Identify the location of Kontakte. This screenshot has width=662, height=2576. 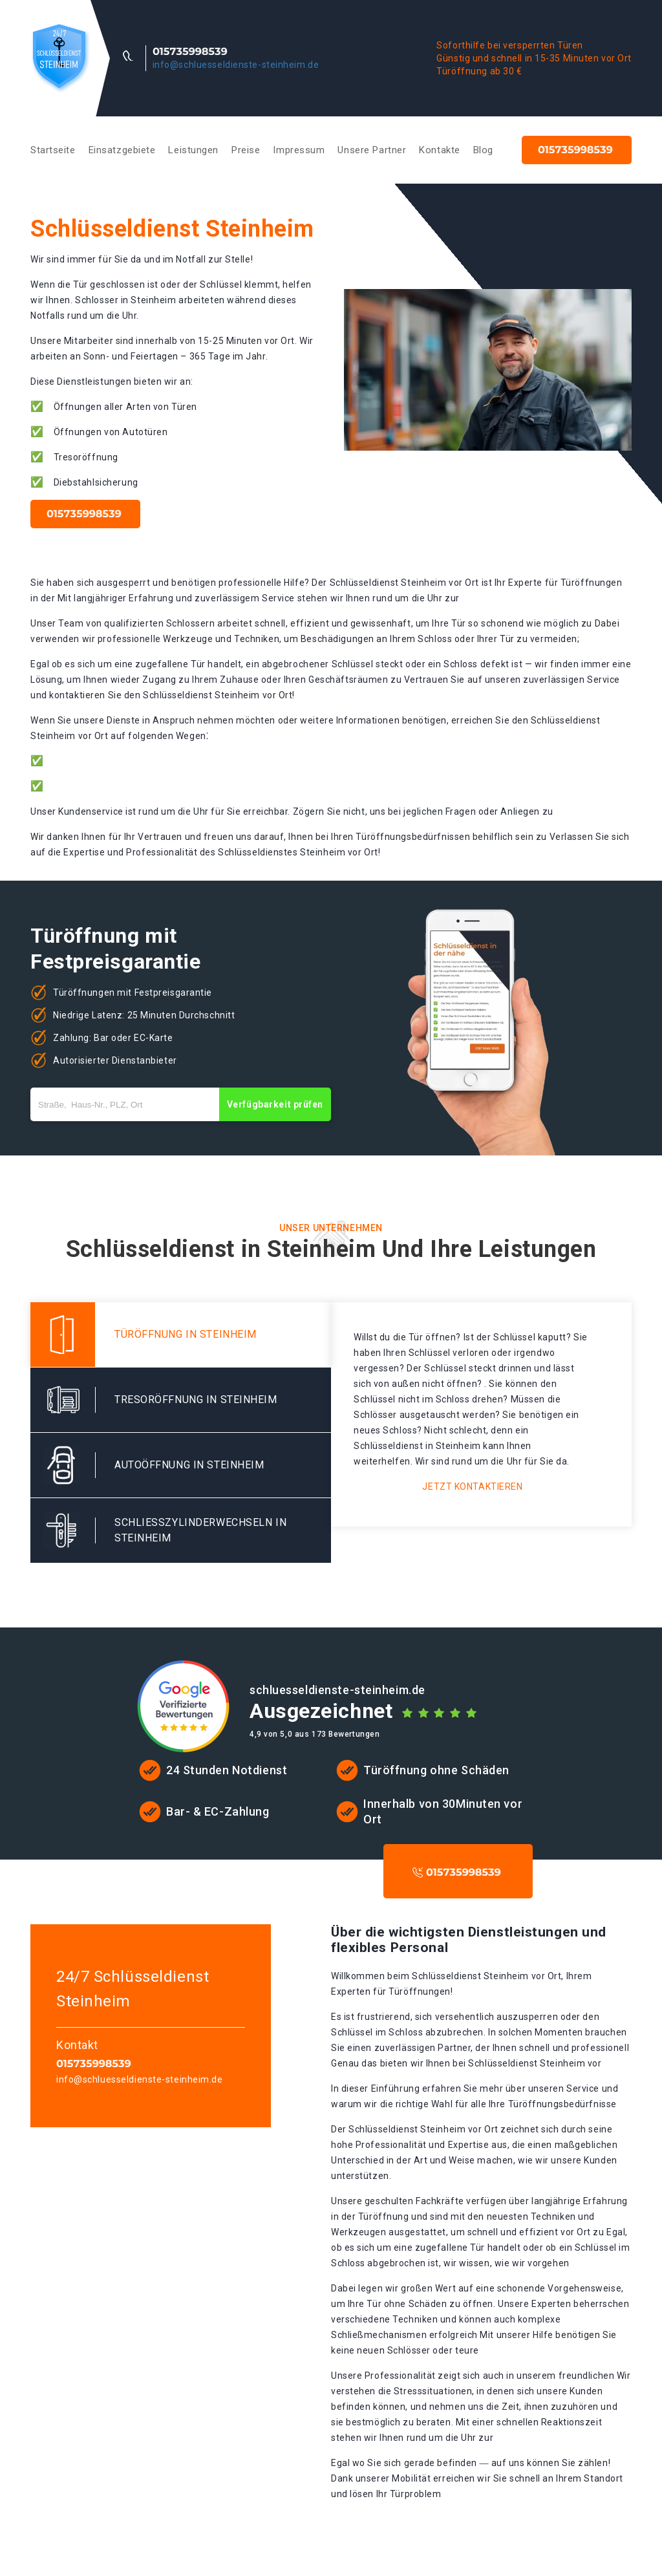
(439, 150).